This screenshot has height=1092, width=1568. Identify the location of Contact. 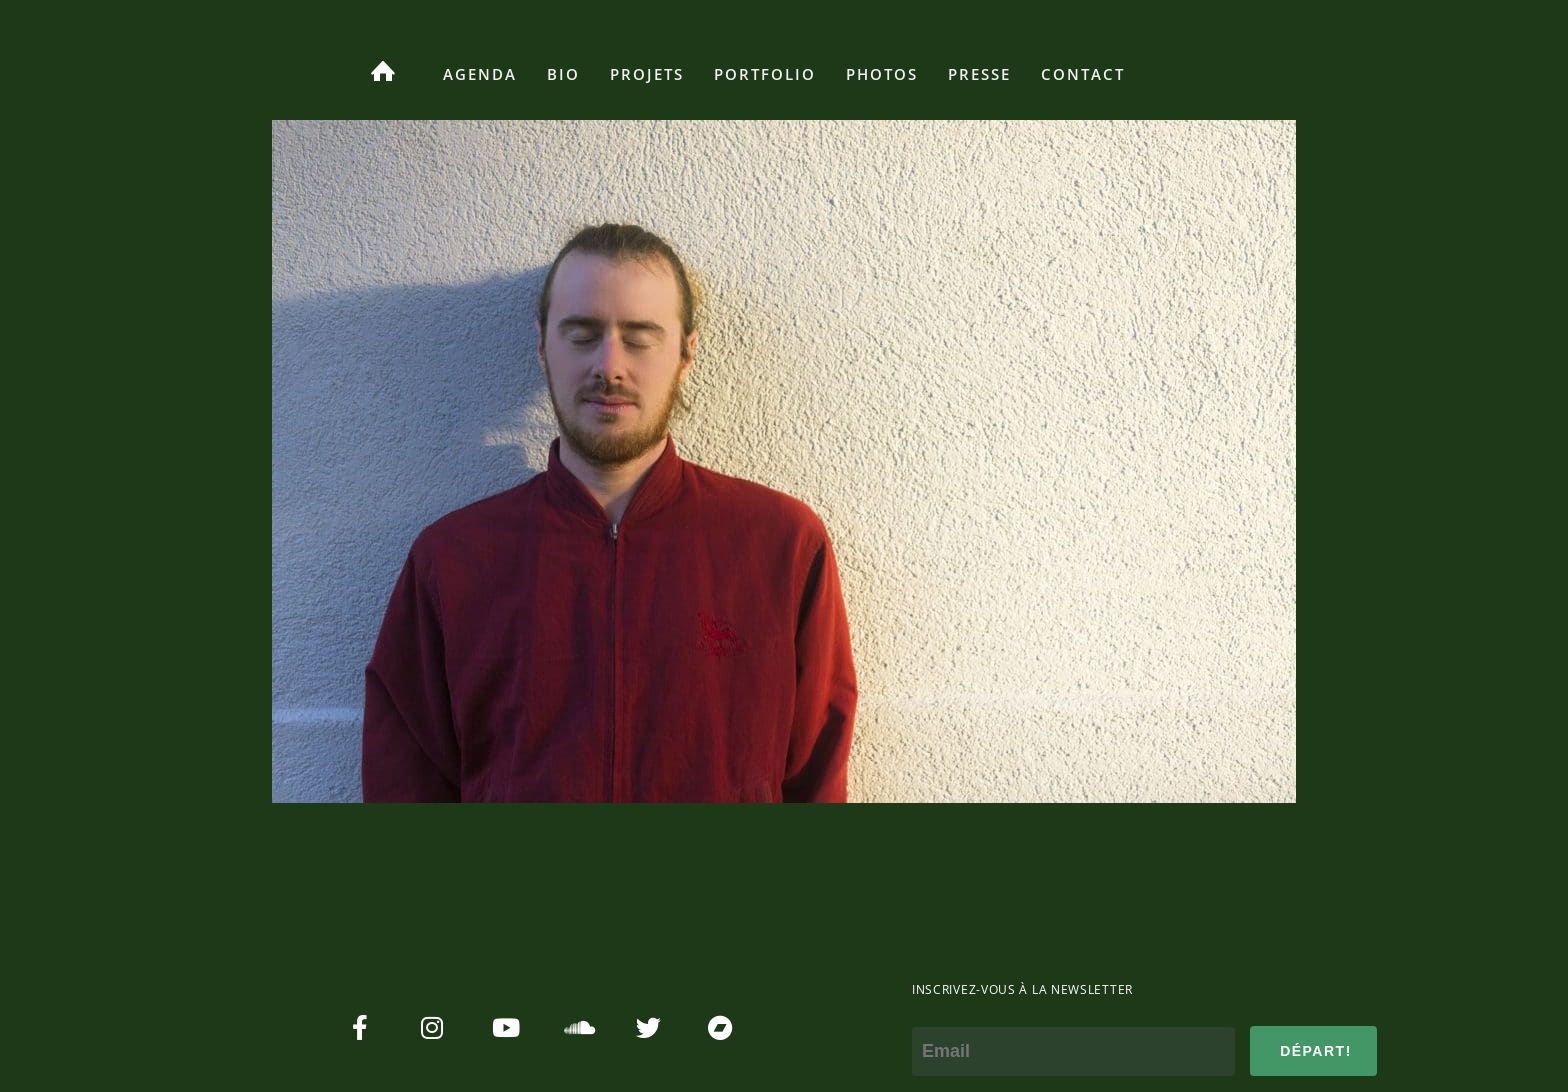
(1083, 74).